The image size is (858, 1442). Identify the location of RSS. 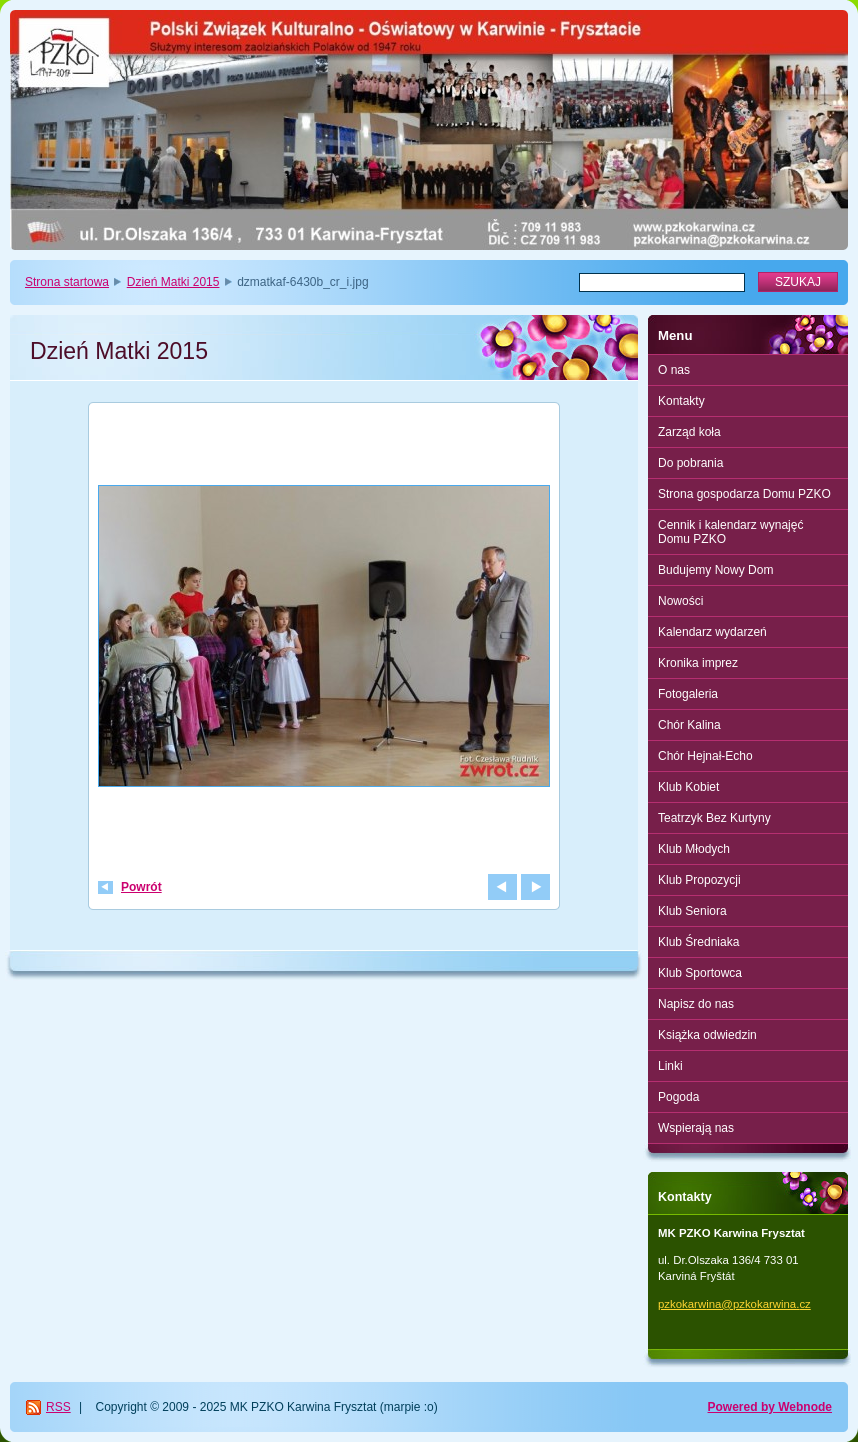
(58, 1407).